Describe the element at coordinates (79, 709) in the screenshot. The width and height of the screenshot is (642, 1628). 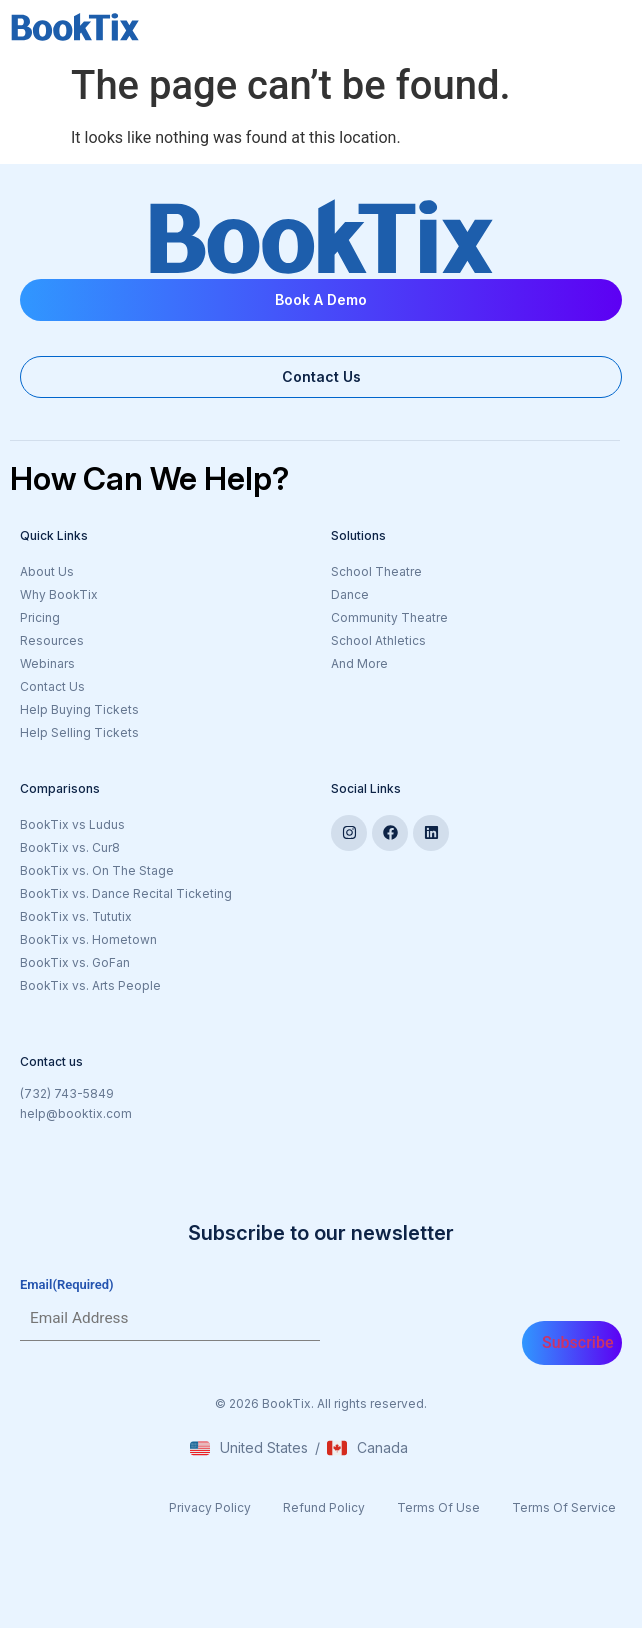
I see `Help Buying Tickets` at that location.